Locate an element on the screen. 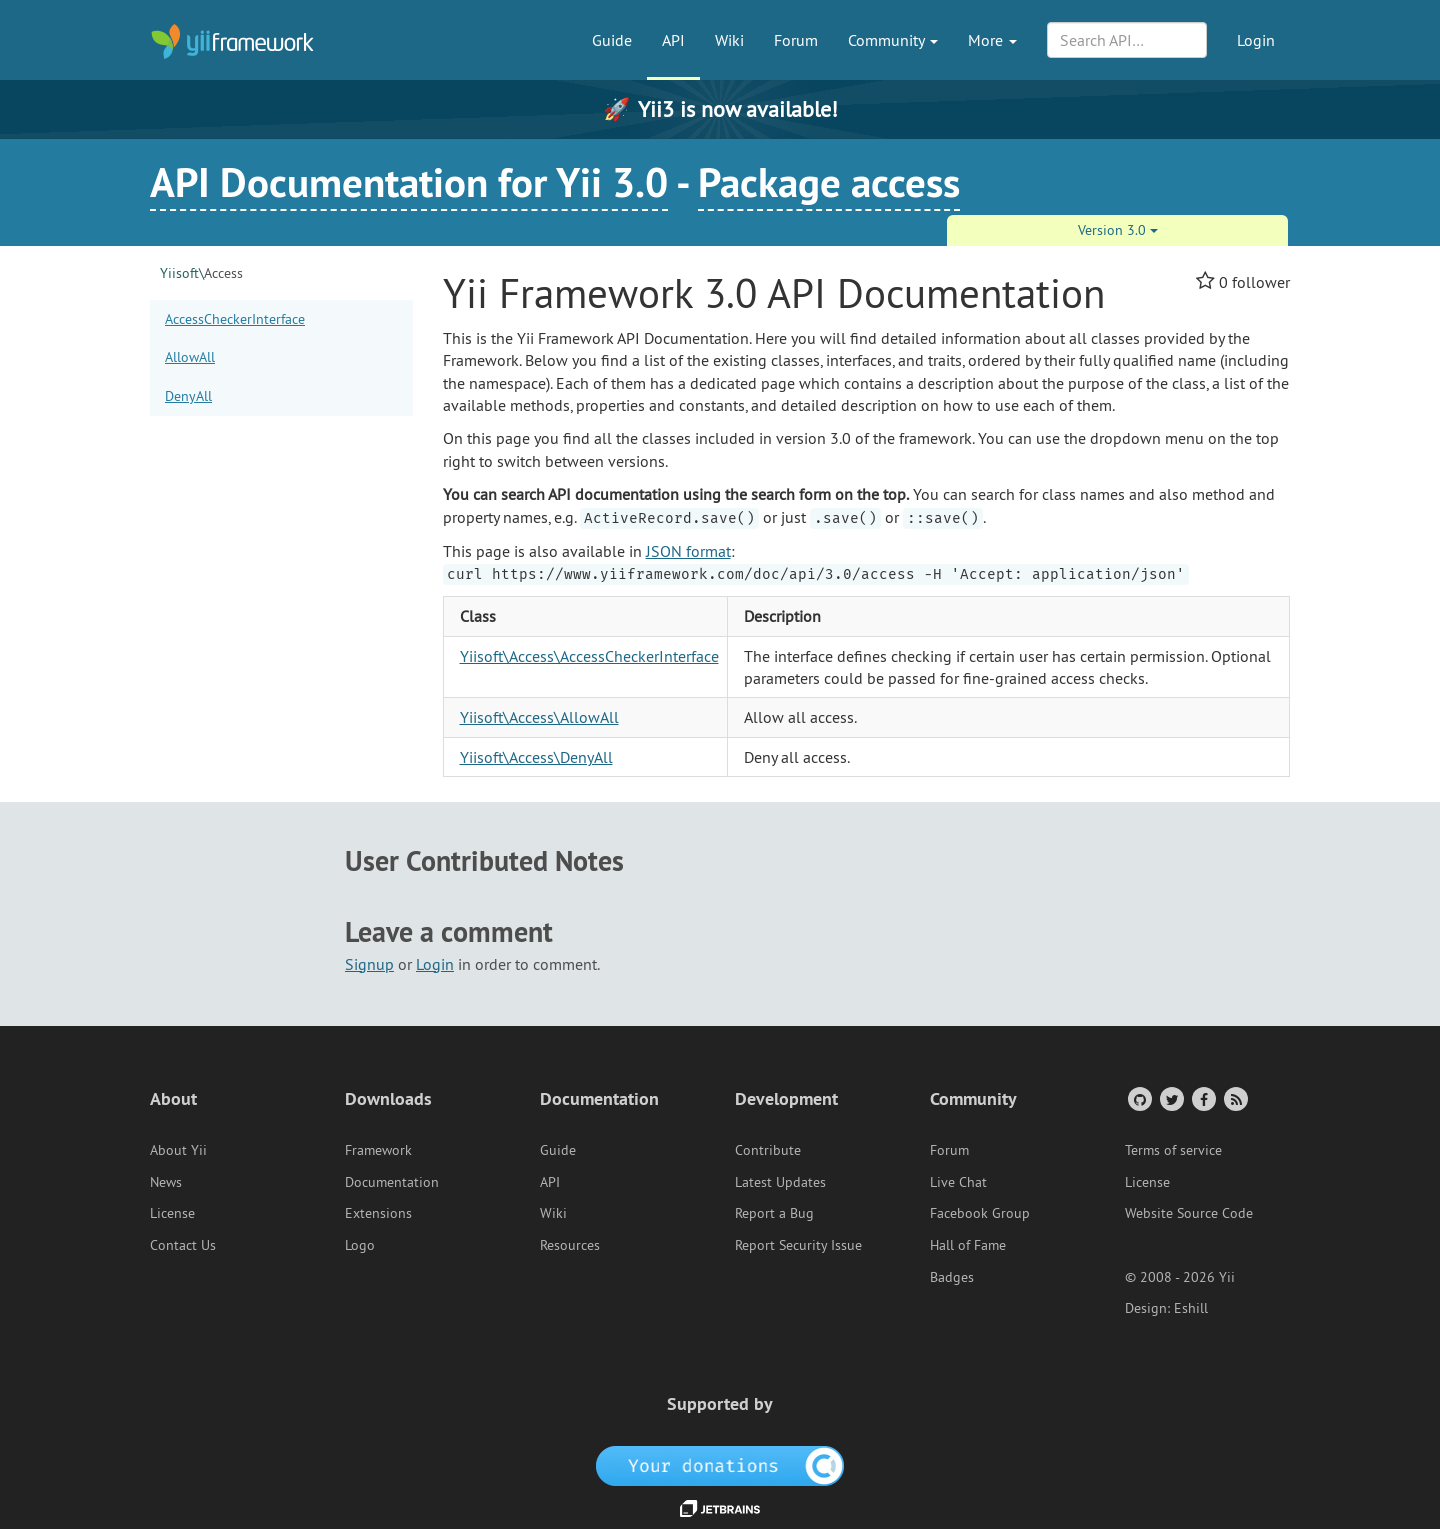 The image size is (1440, 1529). Report Security Issue is located at coordinates (798, 1245).